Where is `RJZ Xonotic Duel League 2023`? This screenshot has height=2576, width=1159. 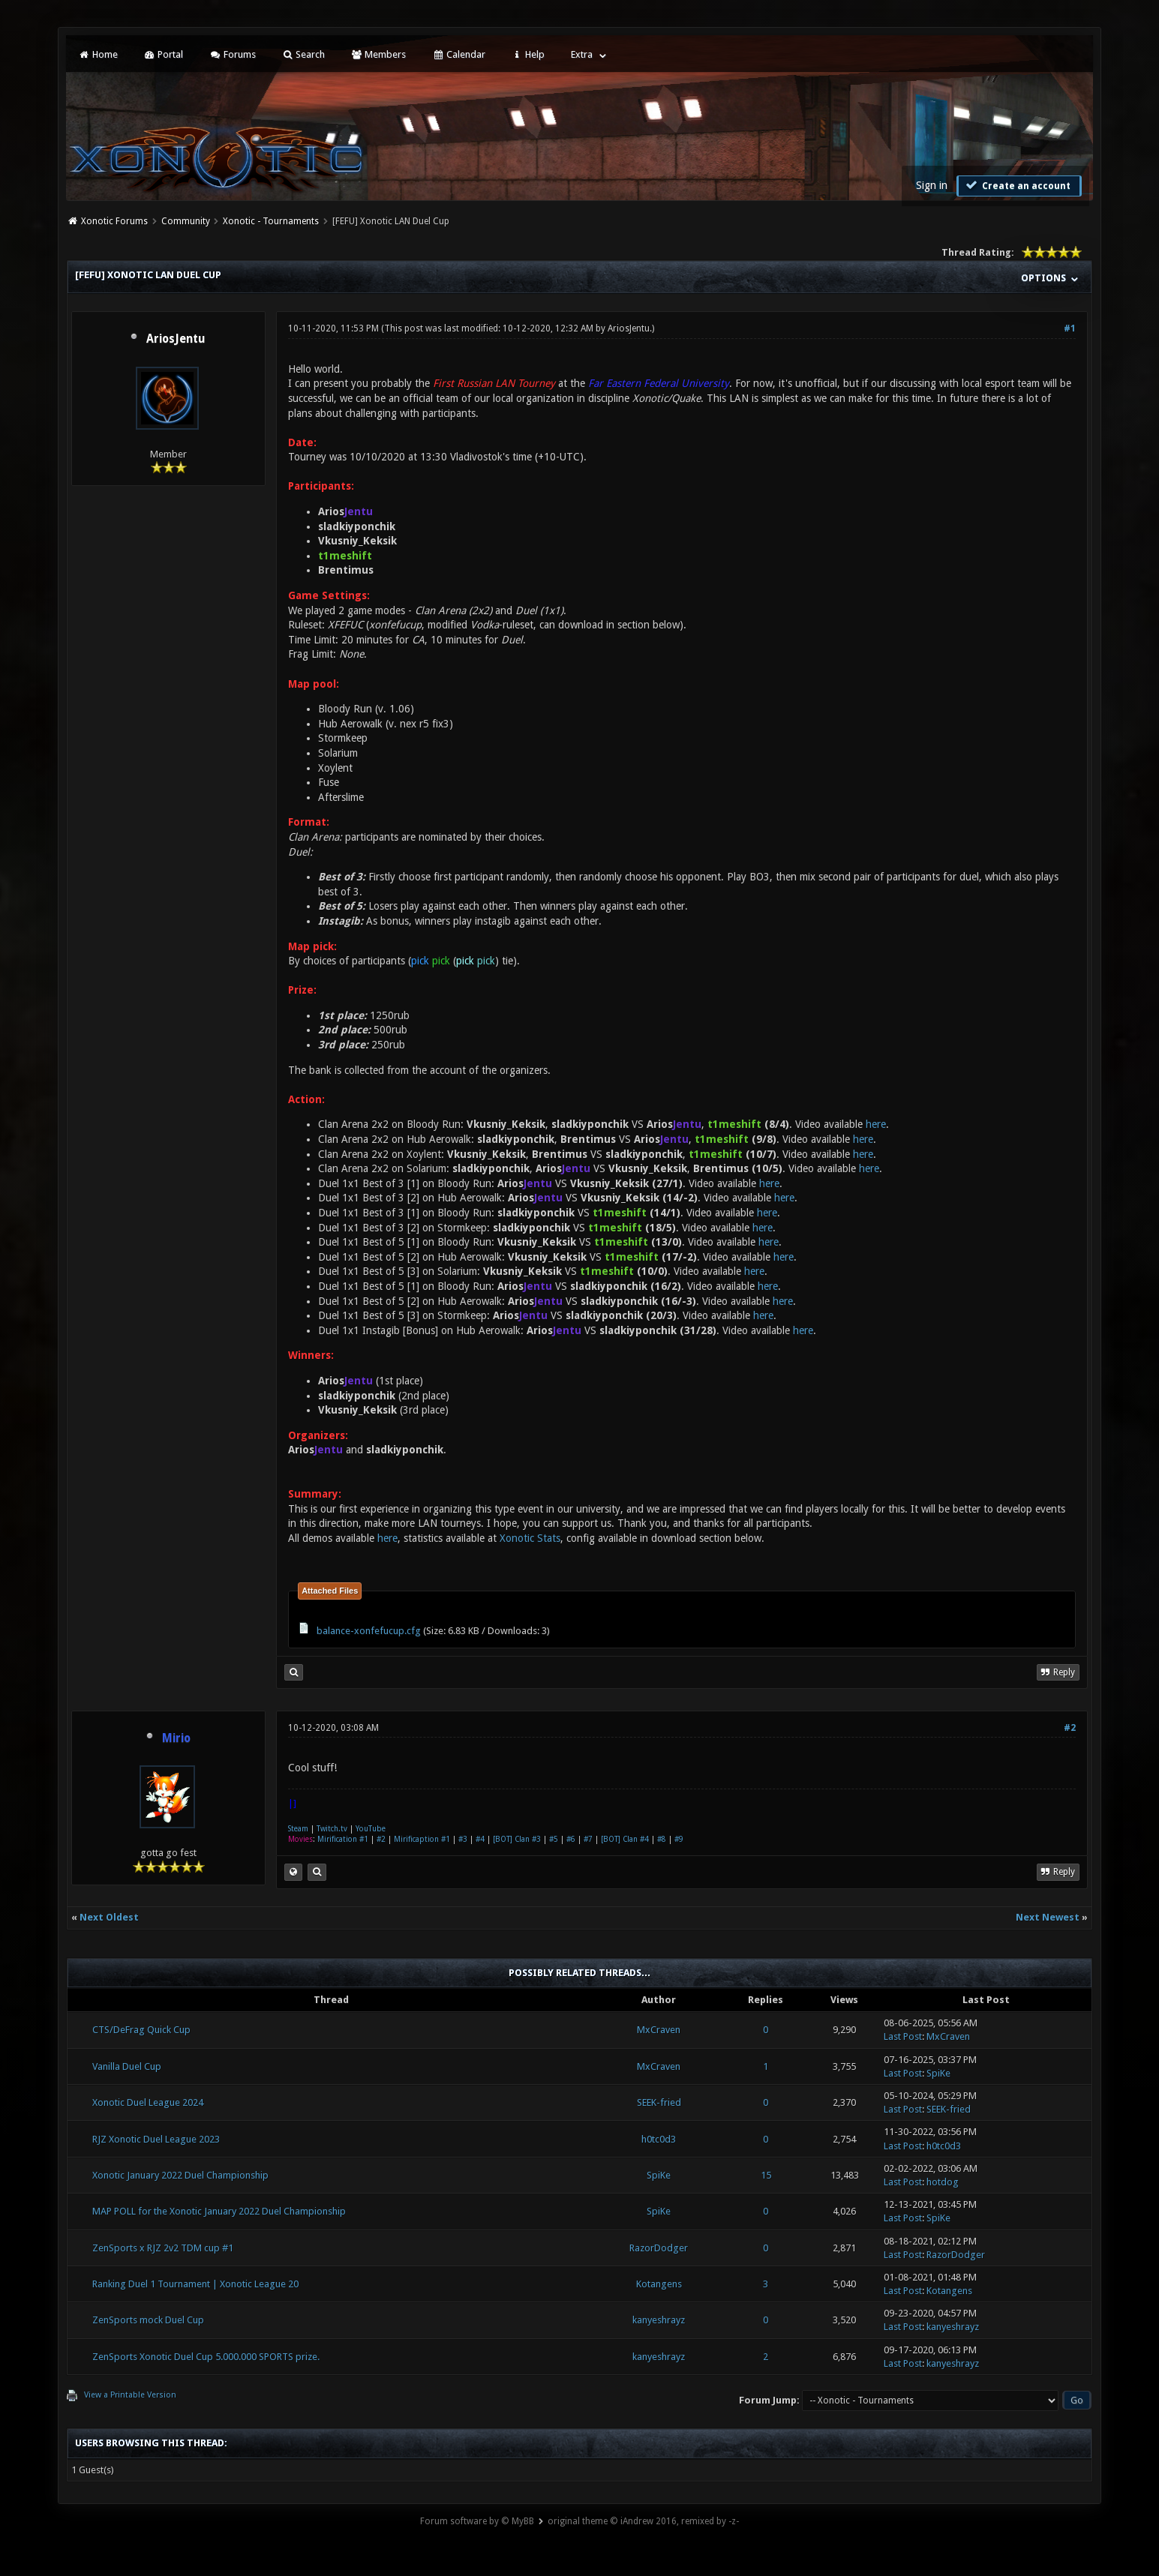 RJZ Xonotic Duel League 2023 is located at coordinates (156, 2139).